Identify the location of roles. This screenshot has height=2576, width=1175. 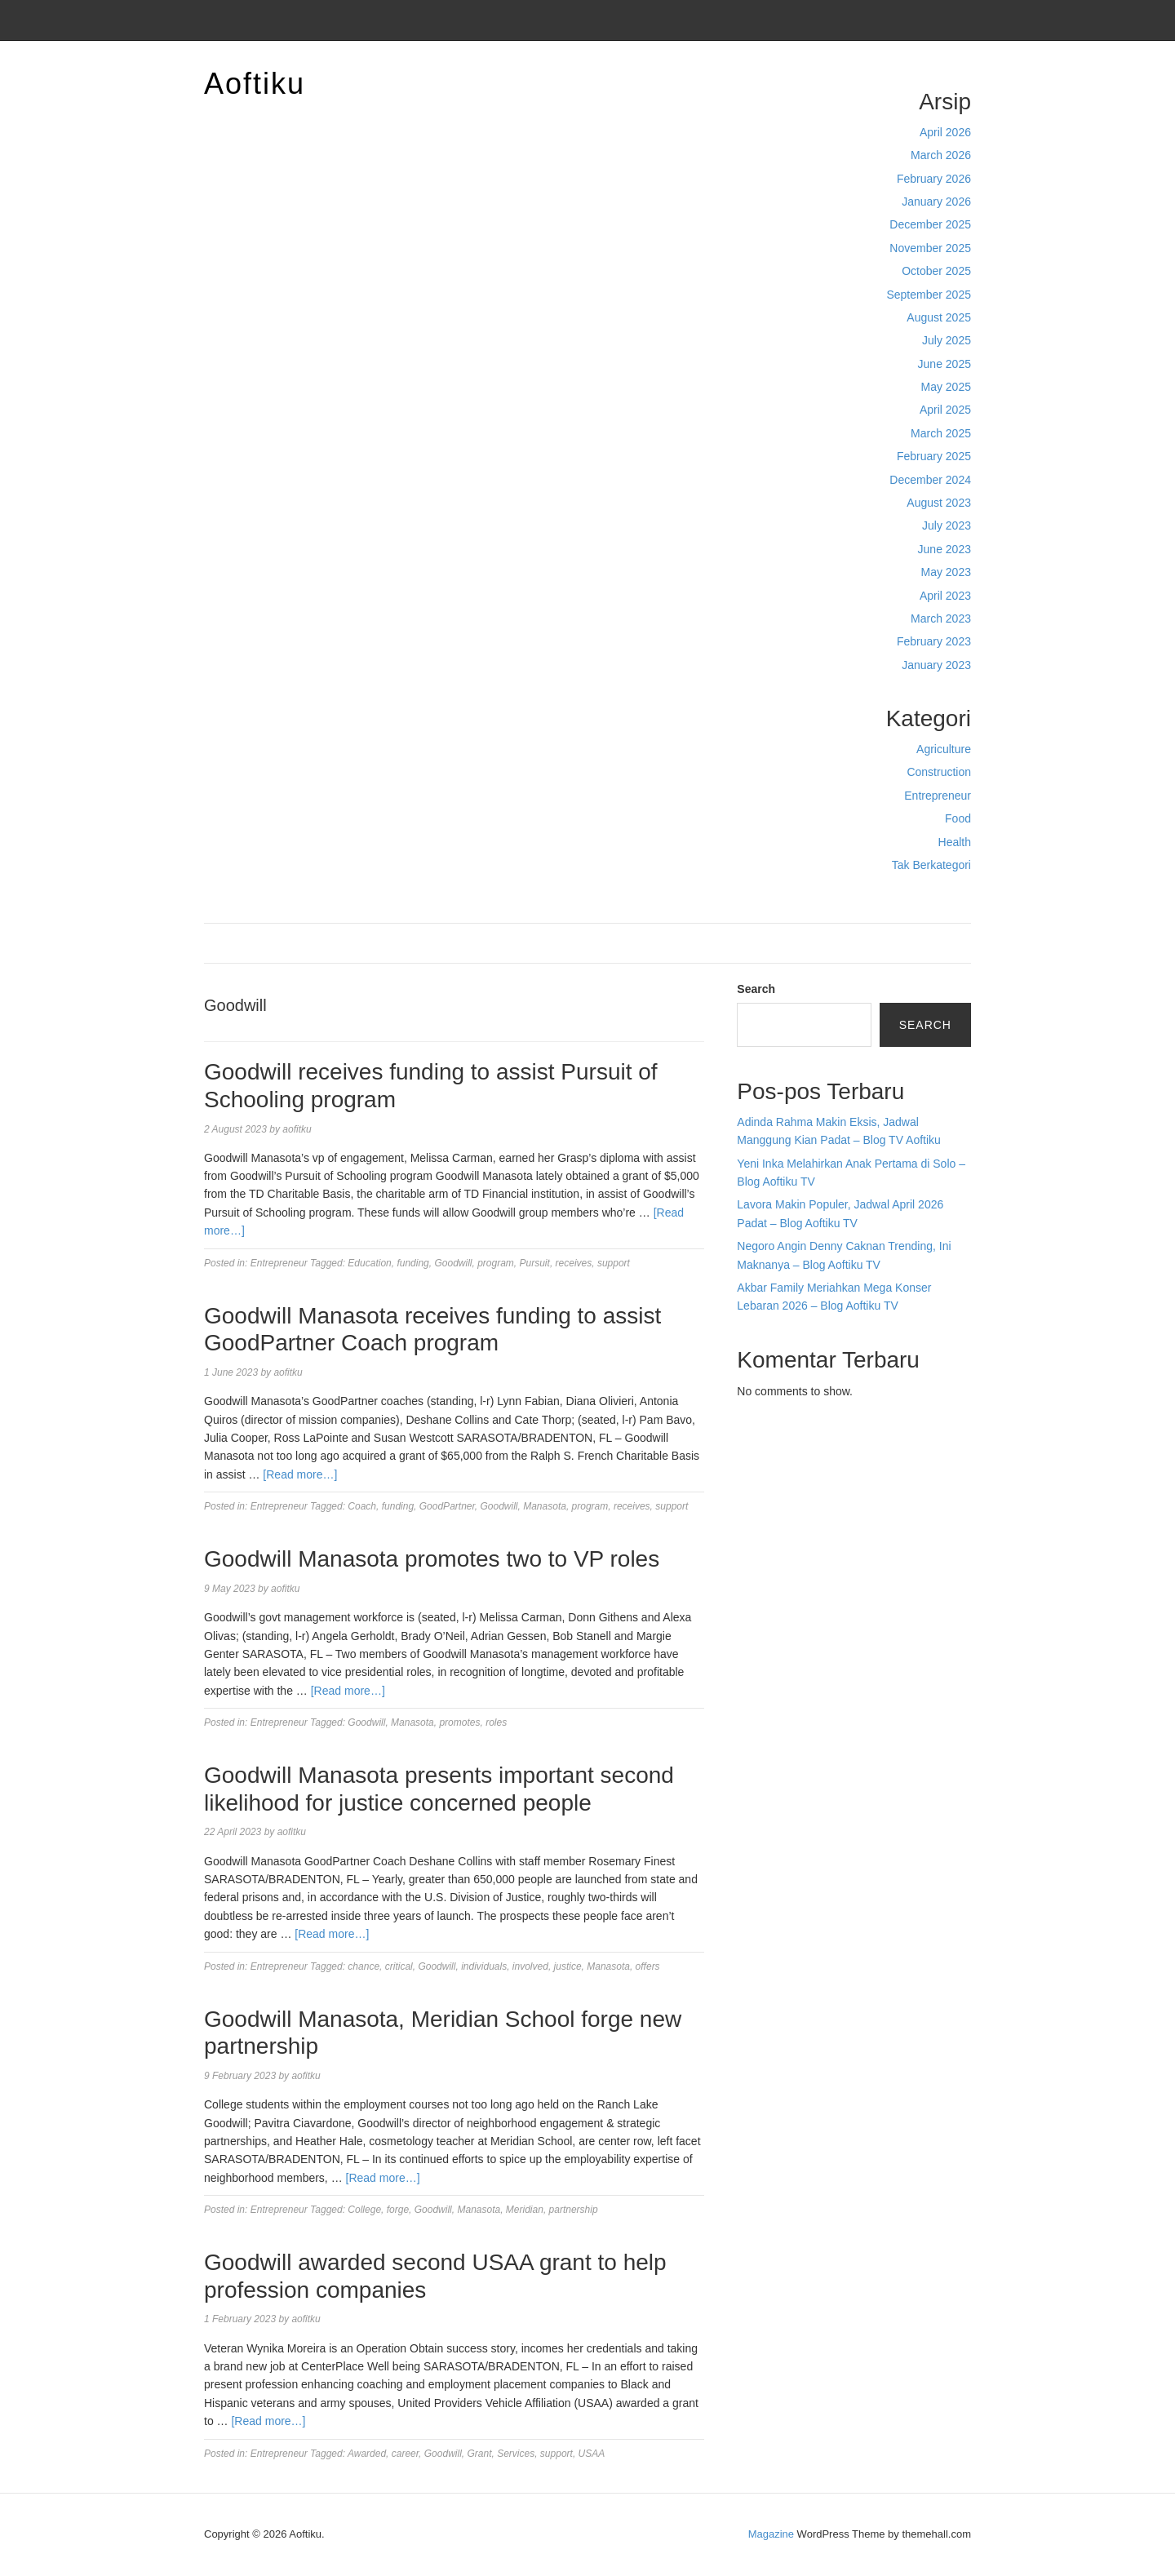
(496, 1722).